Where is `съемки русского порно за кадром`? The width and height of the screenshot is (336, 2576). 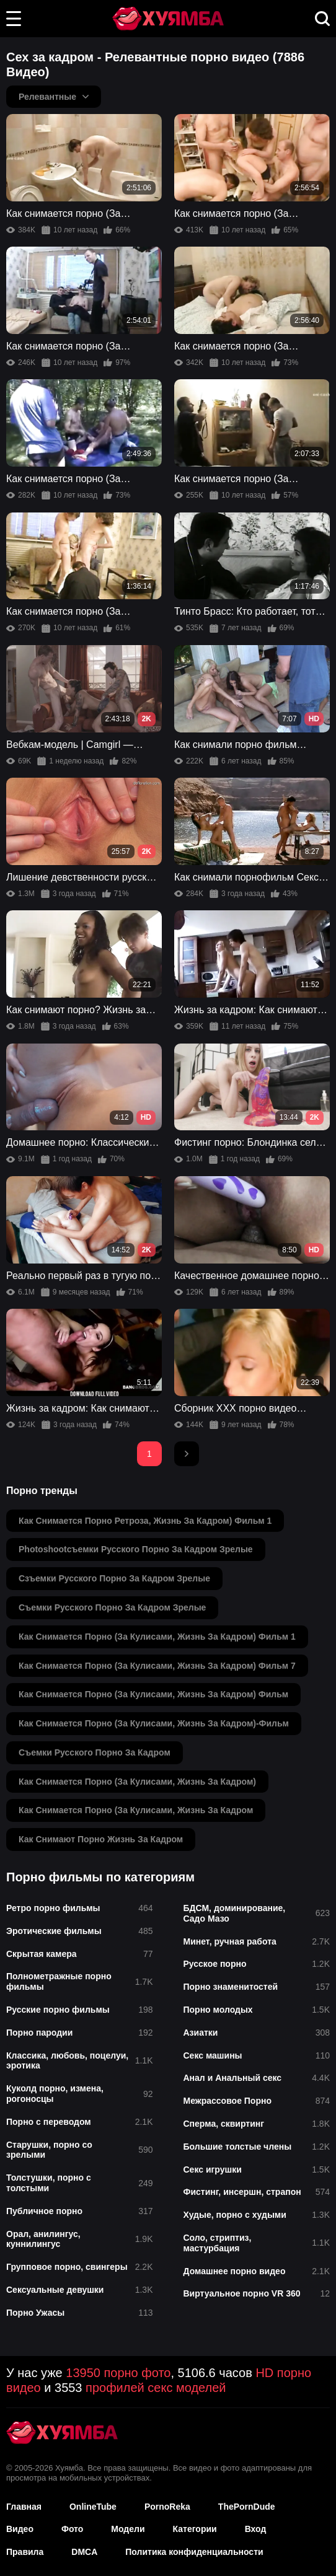
съемки русского порно за кадром is located at coordinates (94, 1752).